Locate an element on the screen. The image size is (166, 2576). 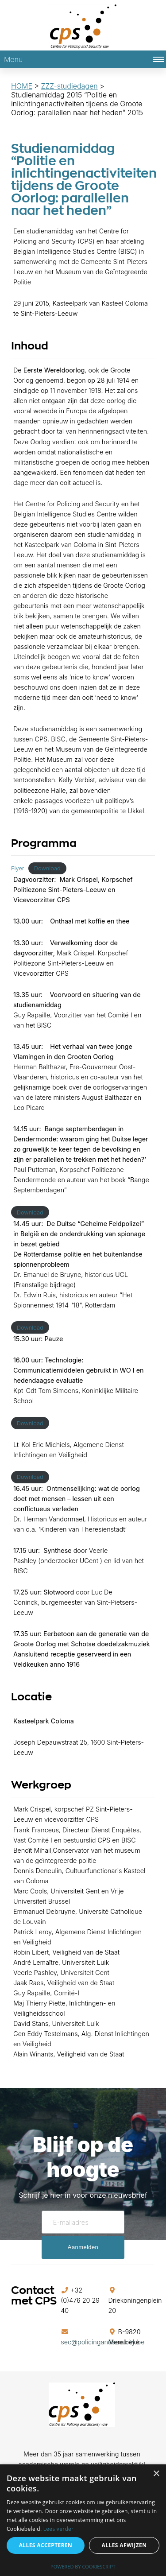
Download is located at coordinates (47, 868).